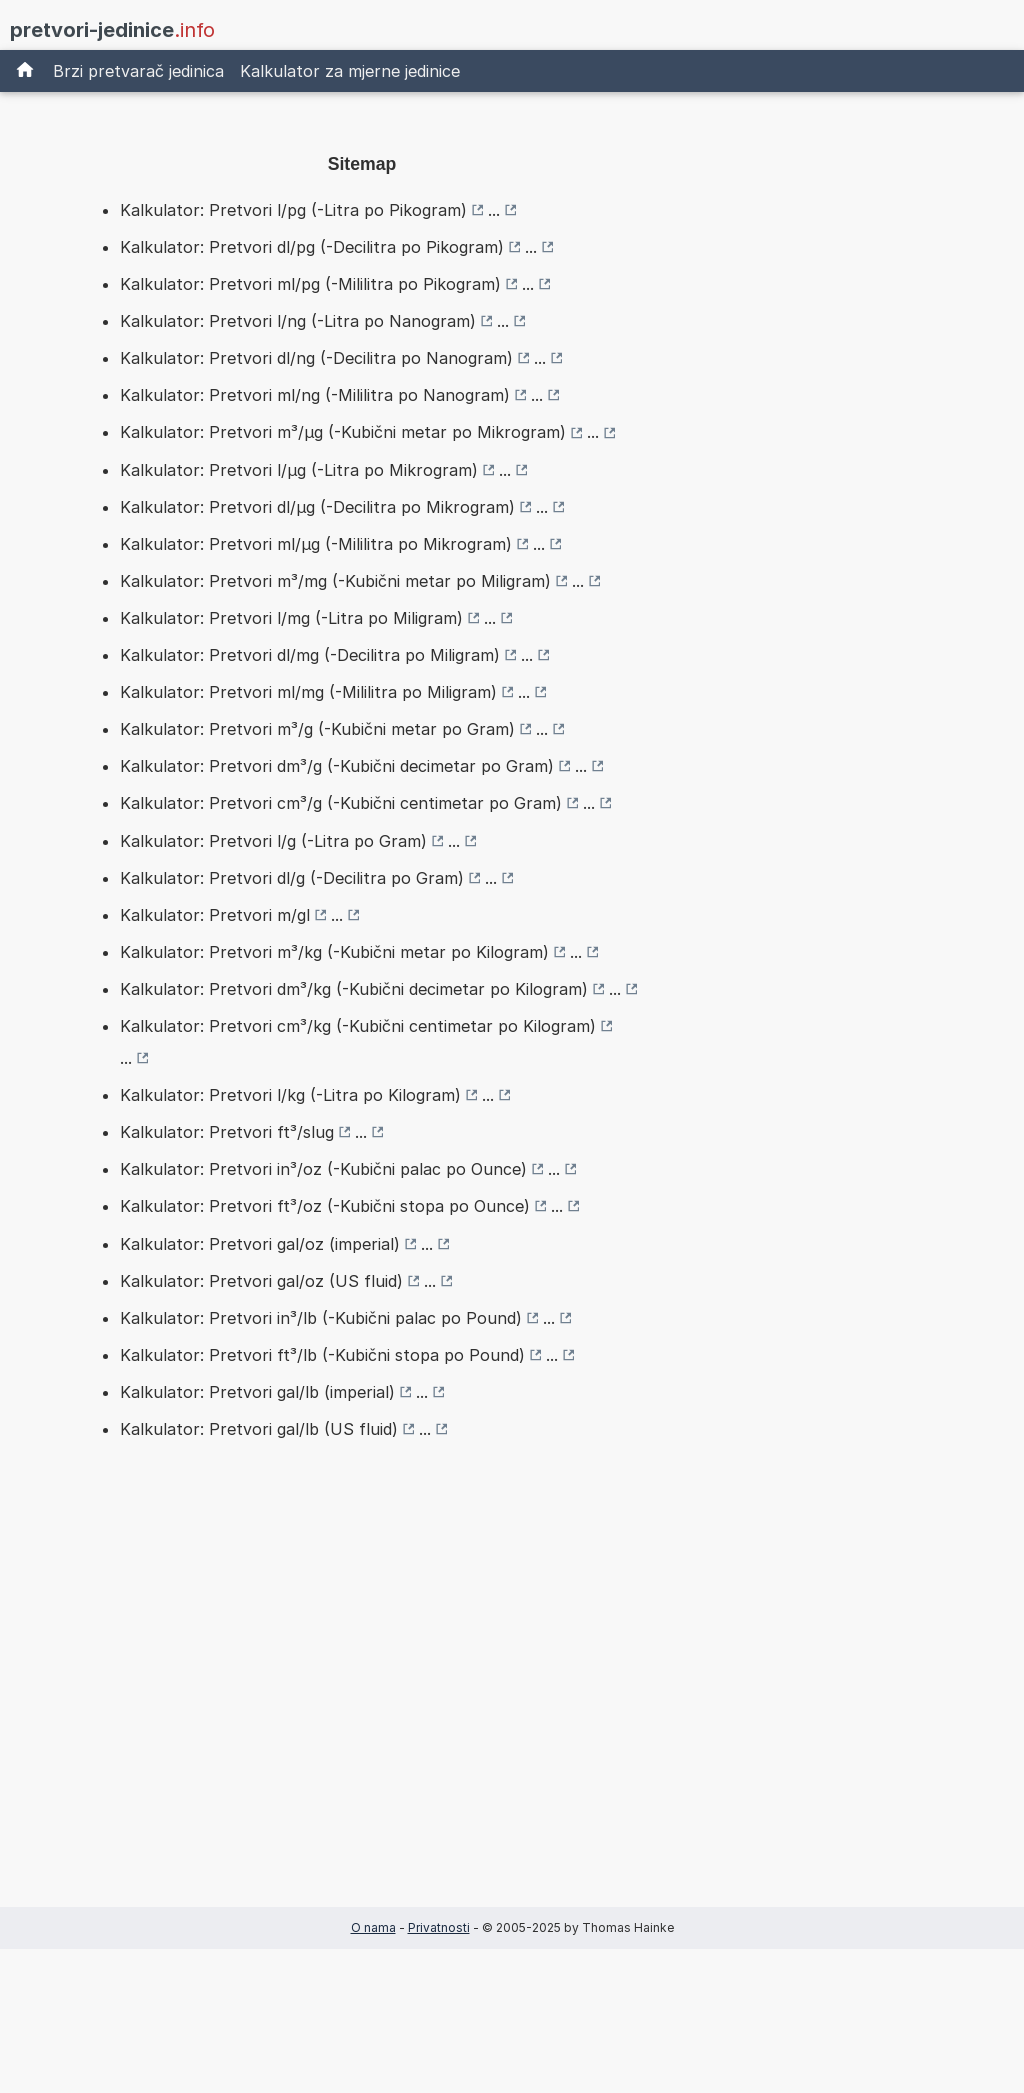  What do you see at coordinates (273, 841) in the screenshot?
I see `Kalkulator: Pretvori l/g (-Litra po Gram)` at bounding box center [273, 841].